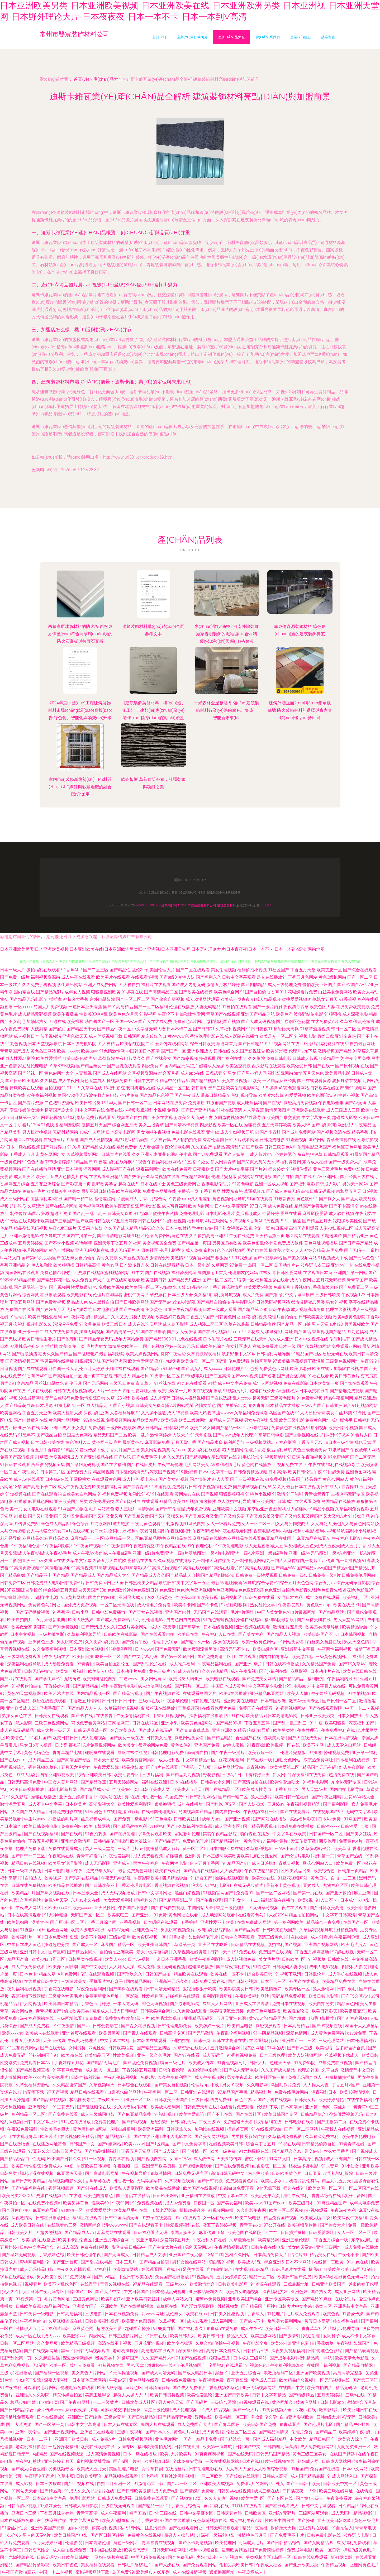 The width and height of the screenshot is (380, 2576). Describe the element at coordinates (31, 1900) in the screenshot. I see `久草福利站` at that location.